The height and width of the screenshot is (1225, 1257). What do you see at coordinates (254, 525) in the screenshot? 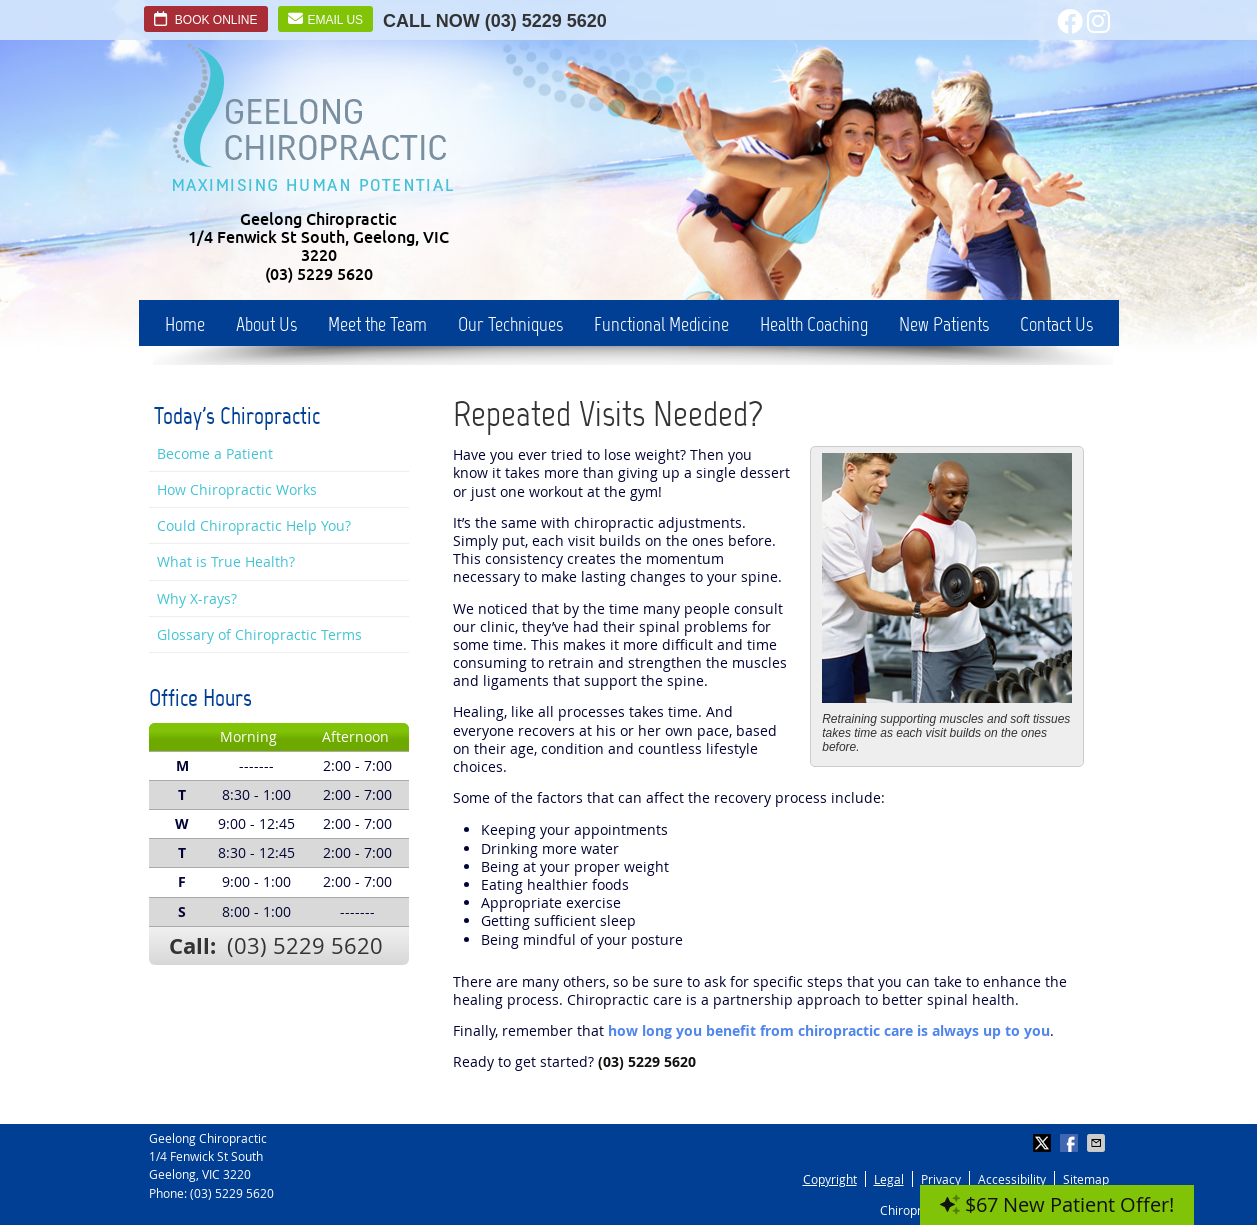
I see `Could Chiropractic Help You?` at bounding box center [254, 525].